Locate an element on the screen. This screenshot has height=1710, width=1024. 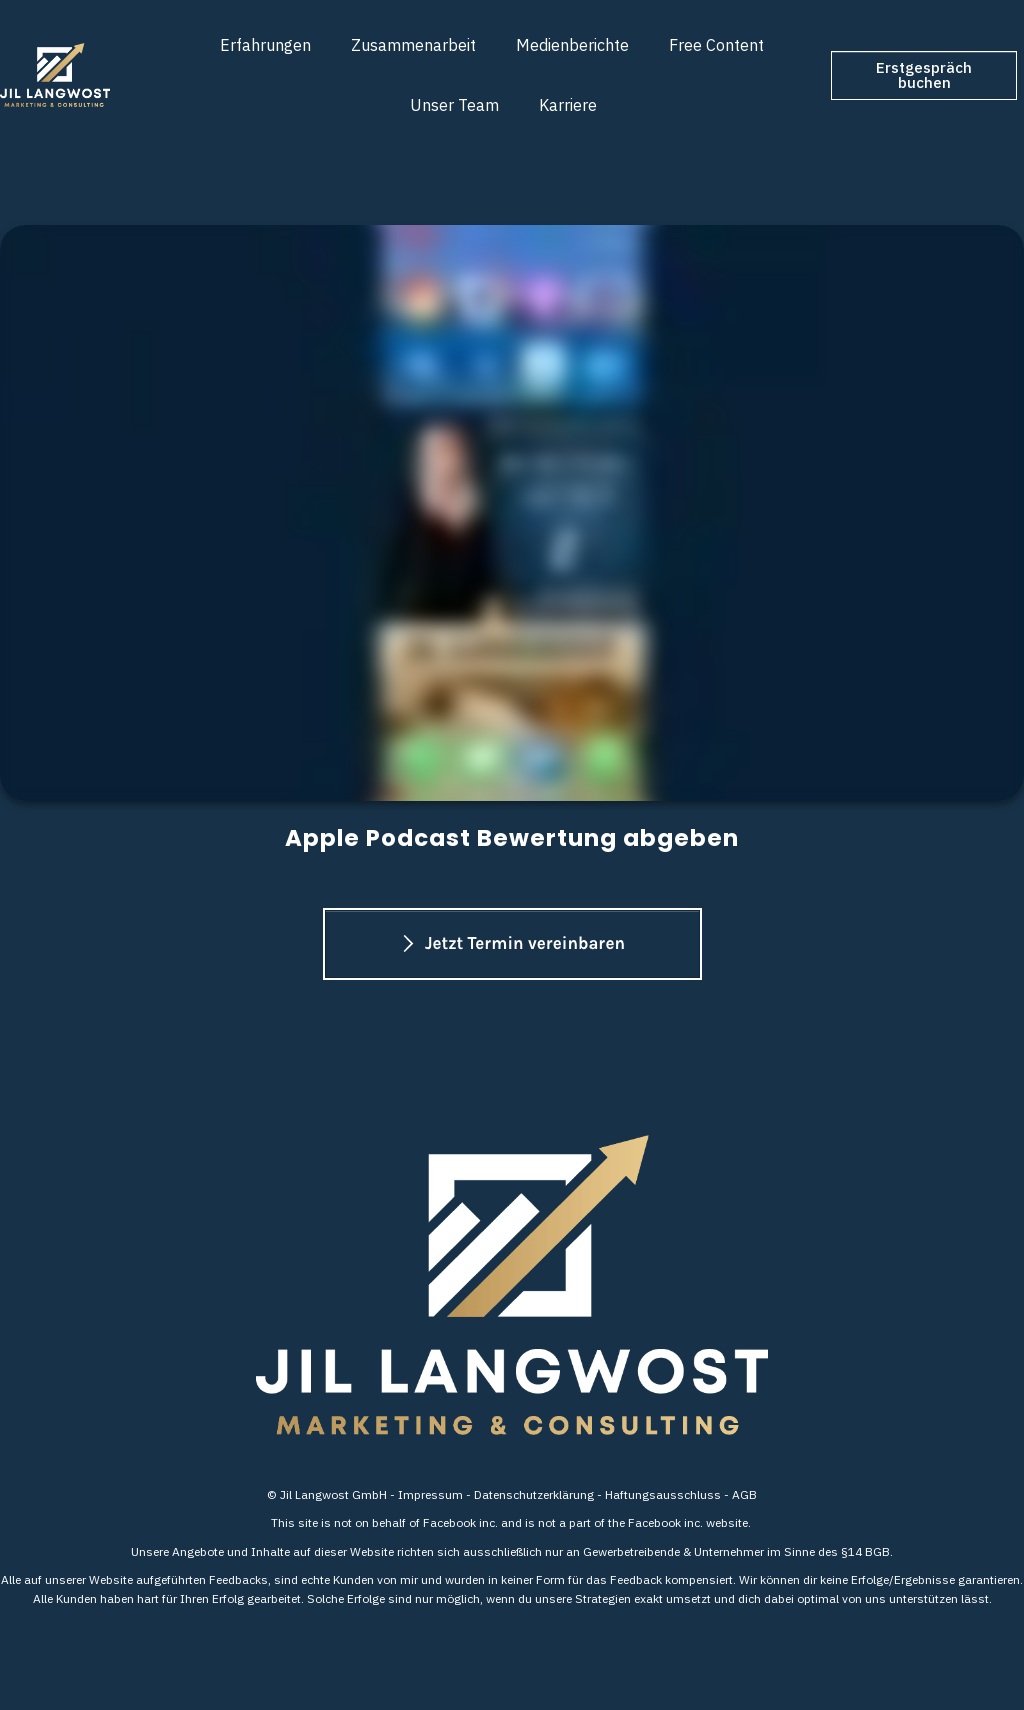
AGB is located at coordinates (744, 1494).